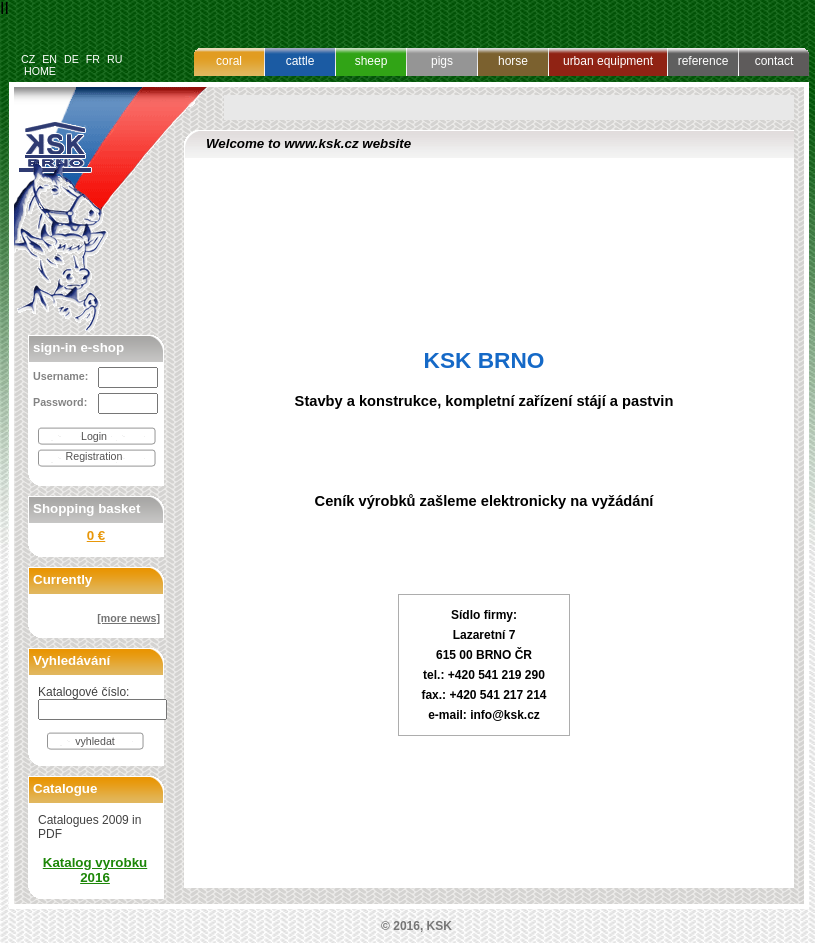 The image size is (815, 943). Describe the element at coordinates (505, 715) in the screenshot. I see `info@ksk.cz` at that location.